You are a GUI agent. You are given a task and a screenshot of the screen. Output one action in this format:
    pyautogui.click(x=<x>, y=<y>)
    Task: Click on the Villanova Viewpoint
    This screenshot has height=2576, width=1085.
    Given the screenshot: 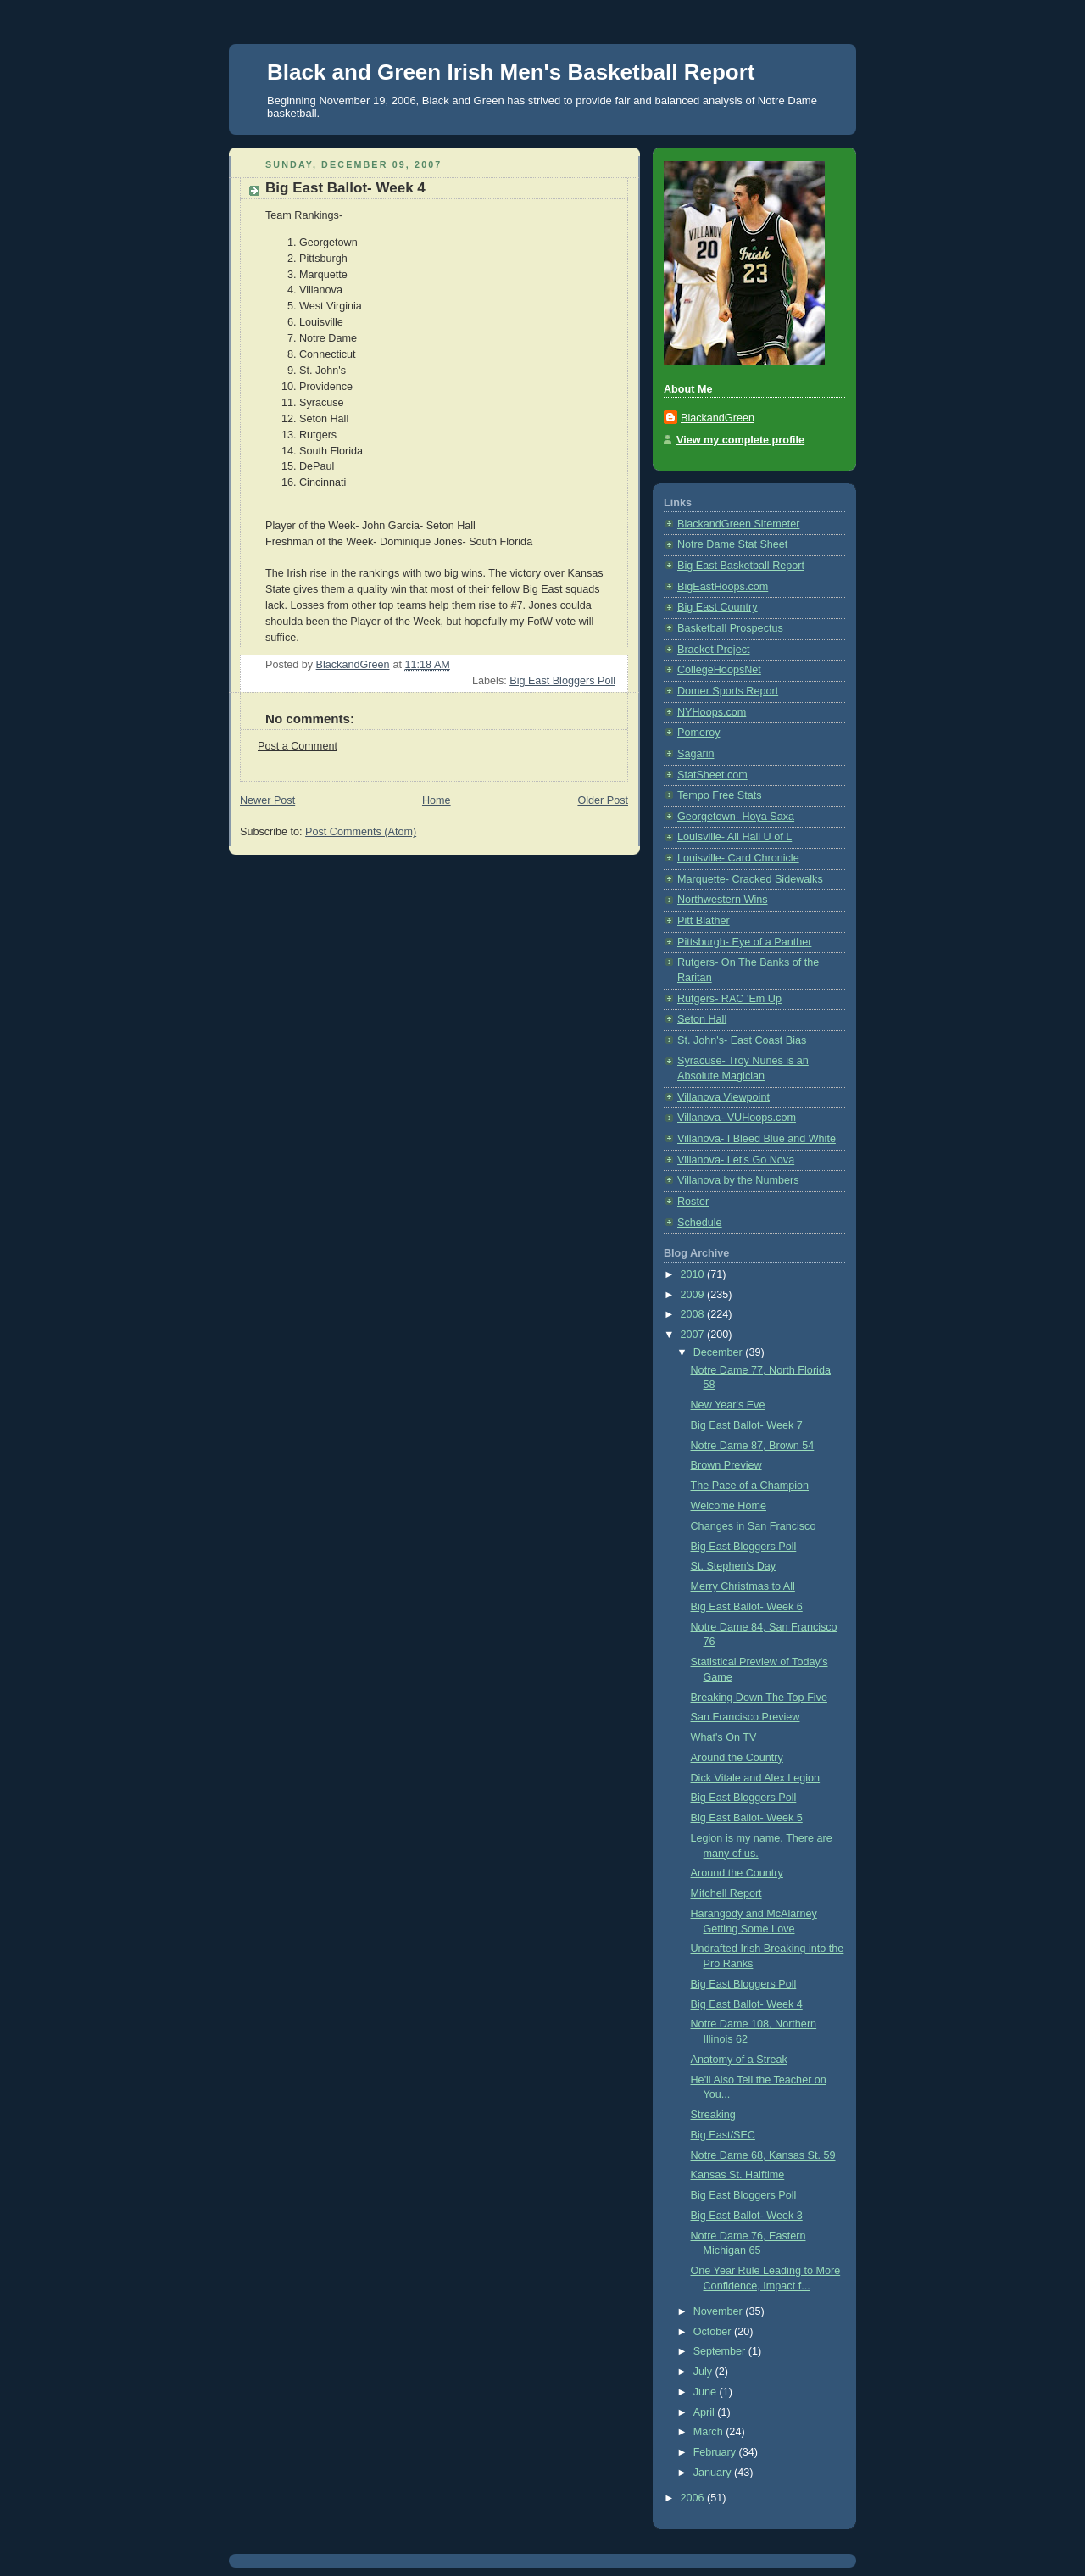 What is the action you would take?
    pyautogui.click(x=723, y=1097)
    